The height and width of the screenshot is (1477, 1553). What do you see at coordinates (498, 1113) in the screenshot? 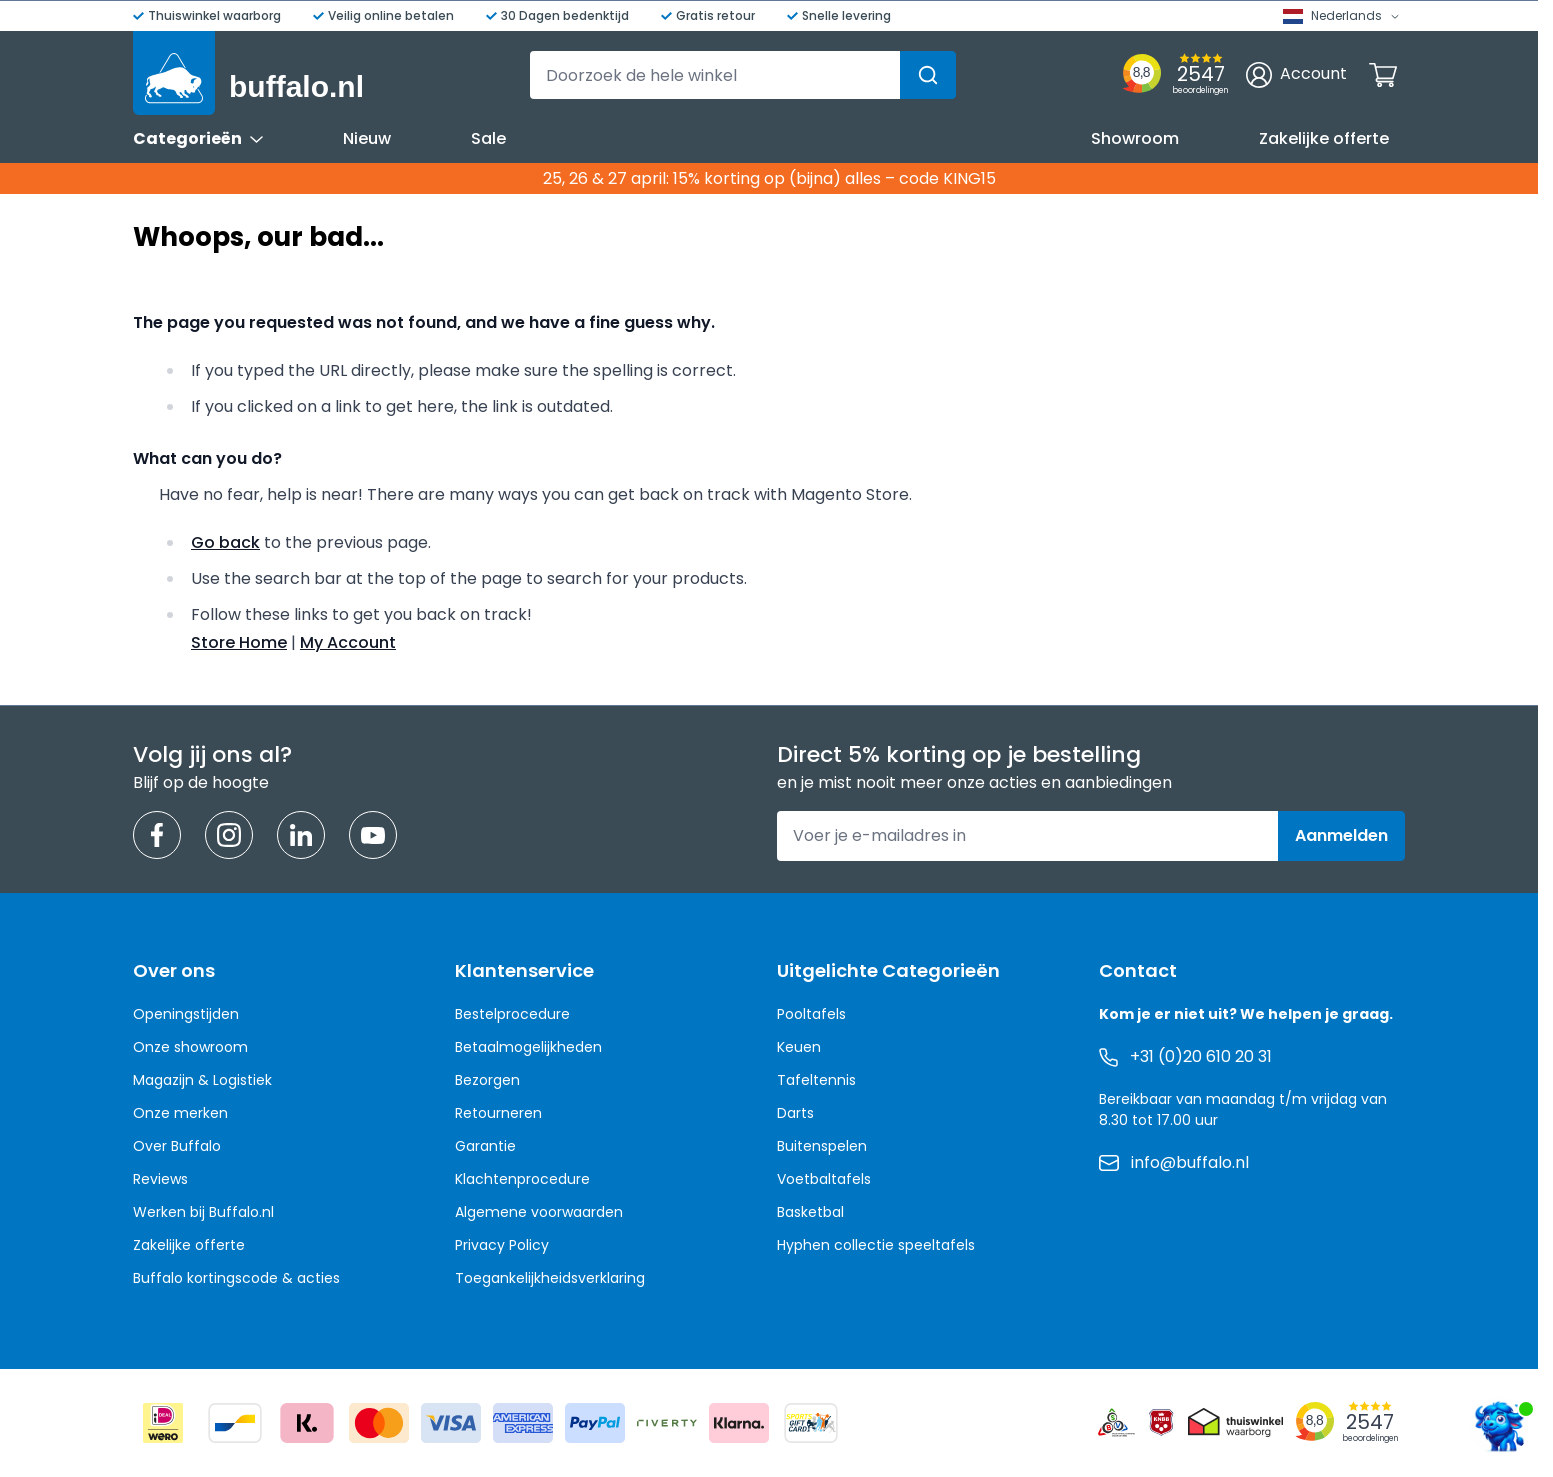
I see `Retourneren` at bounding box center [498, 1113].